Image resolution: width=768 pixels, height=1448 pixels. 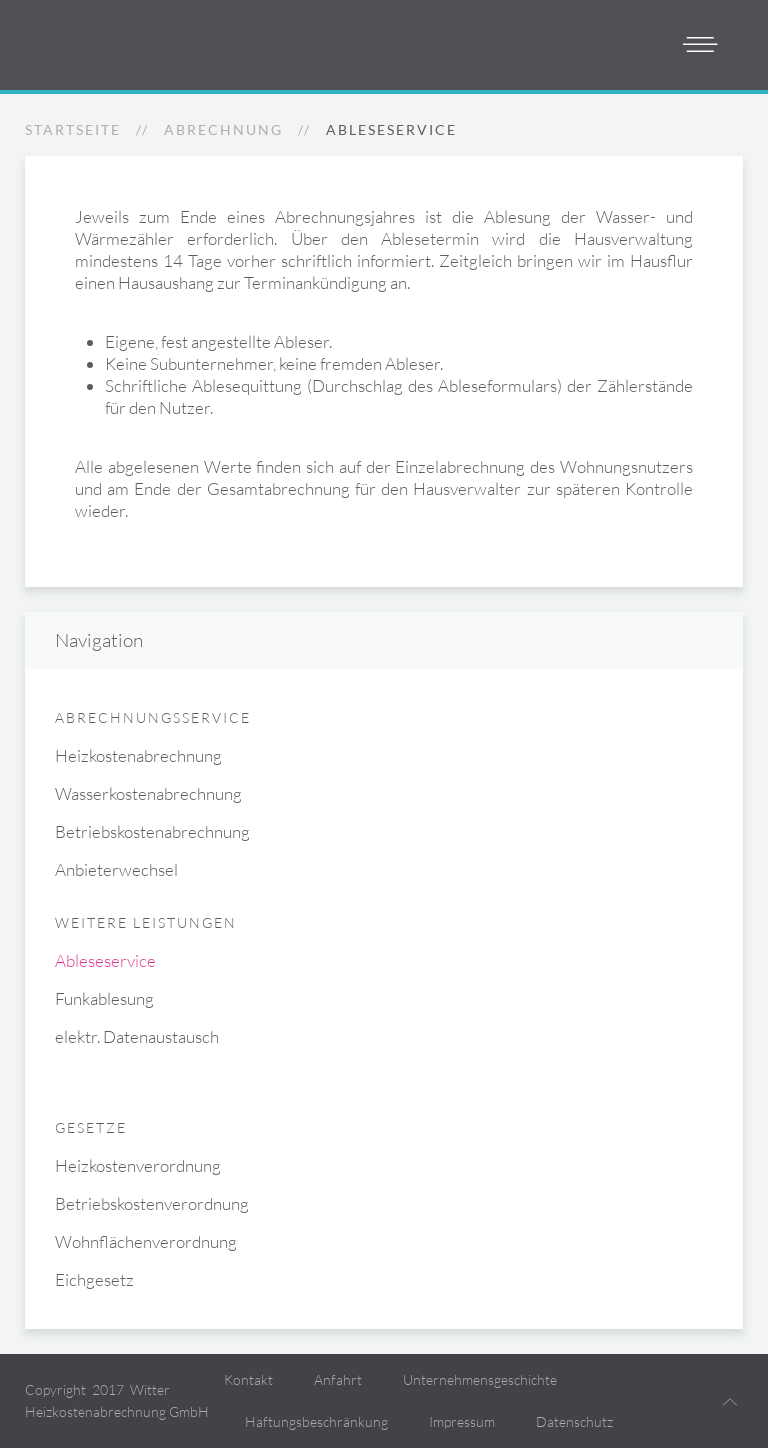 What do you see at coordinates (138, 1165) in the screenshot?
I see `Heizkostenverordnung` at bounding box center [138, 1165].